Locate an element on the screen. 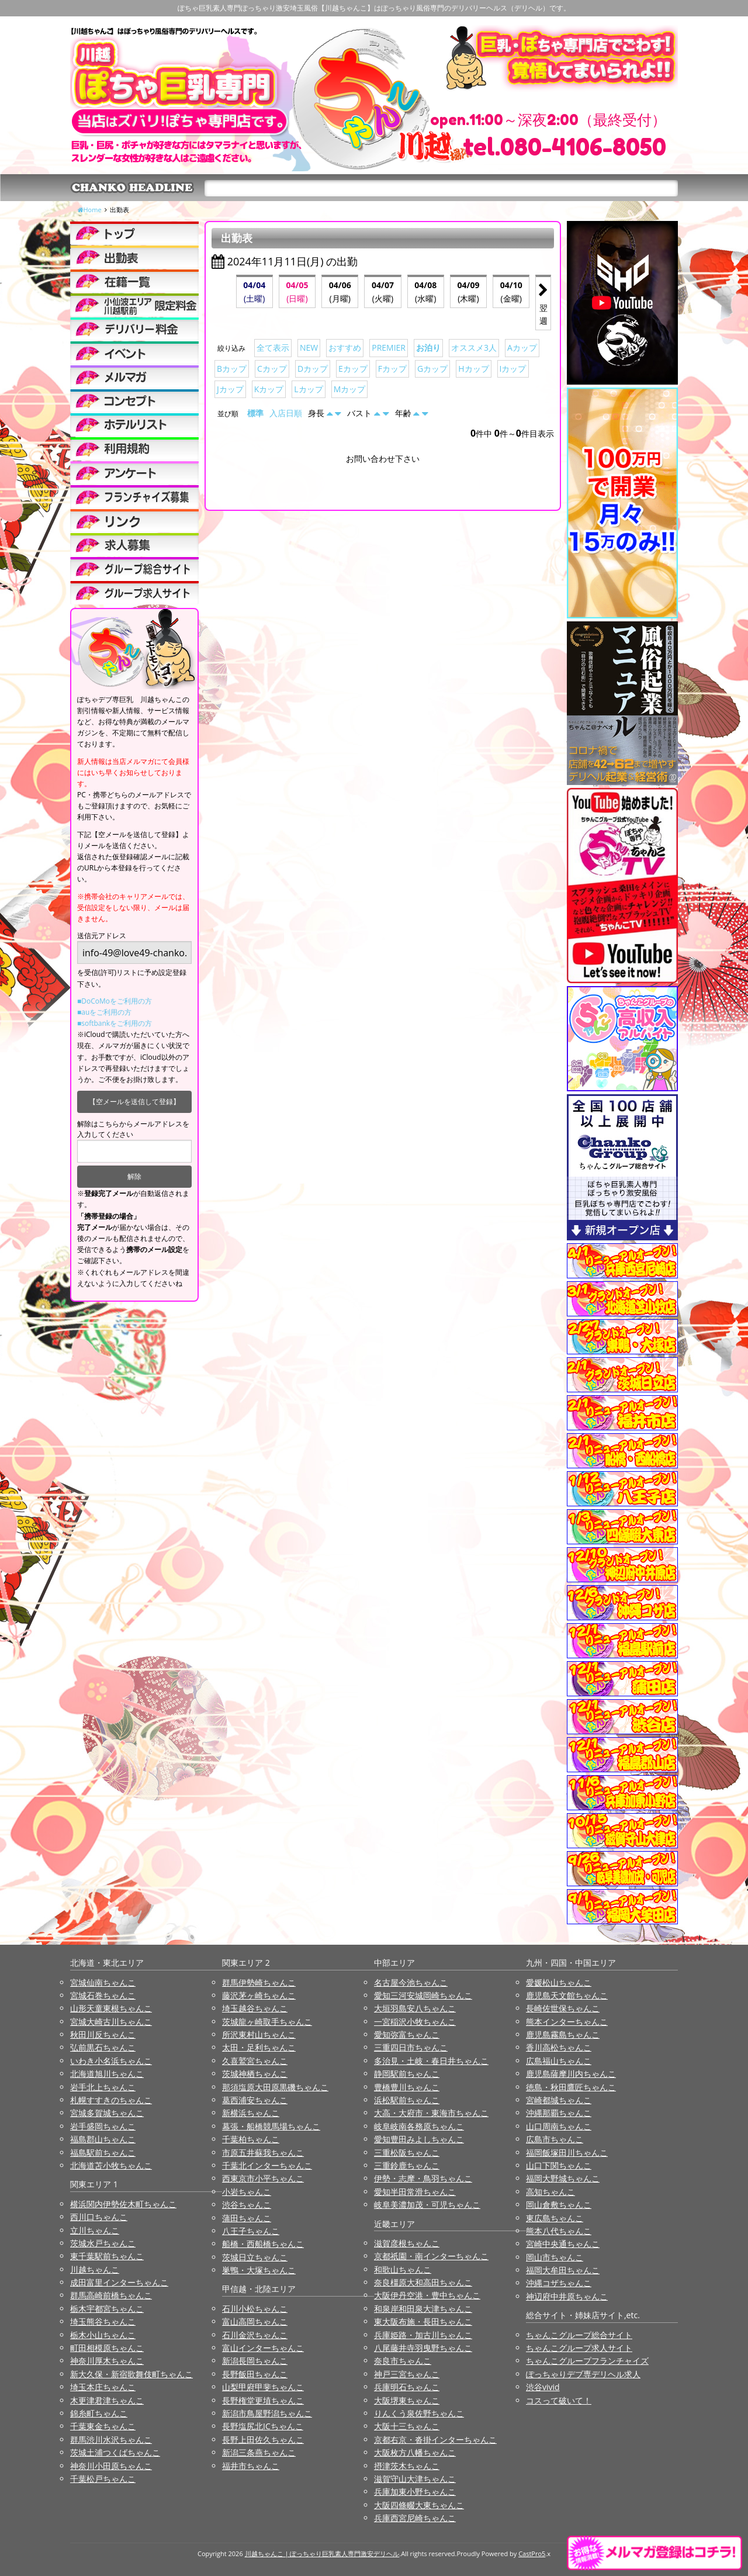  福島駅前ちゃんこ is located at coordinates (103, 2152).